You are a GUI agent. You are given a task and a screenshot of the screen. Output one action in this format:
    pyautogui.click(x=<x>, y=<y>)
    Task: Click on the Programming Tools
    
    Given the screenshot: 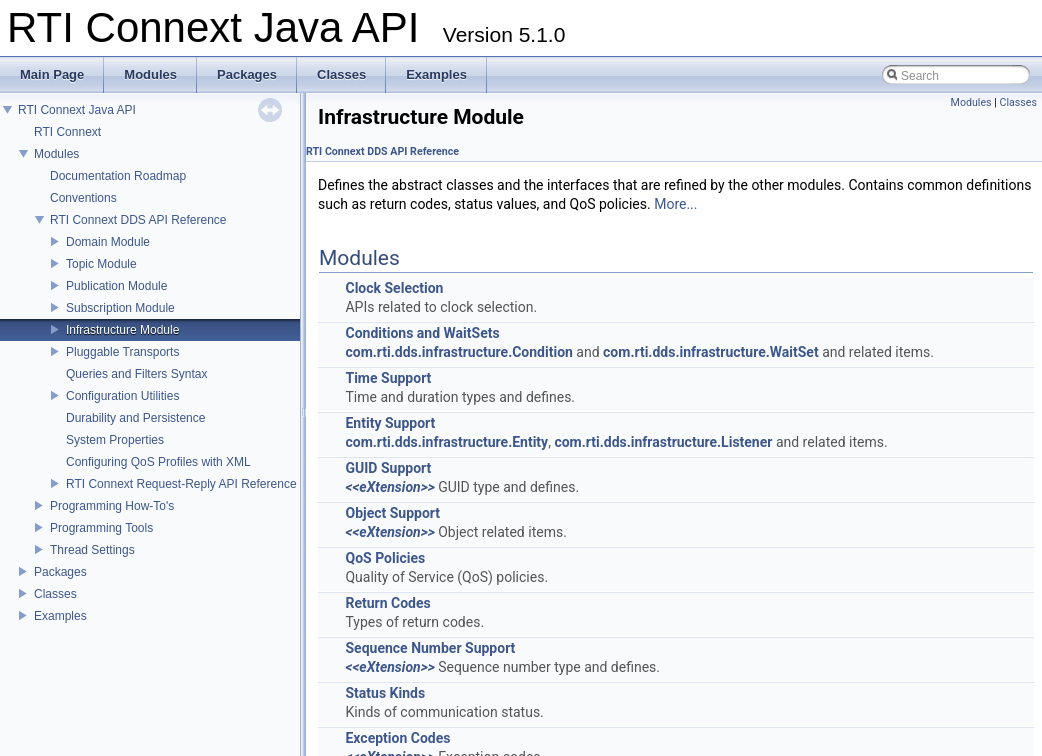 What is the action you would take?
    pyautogui.click(x=101, y=528)
    